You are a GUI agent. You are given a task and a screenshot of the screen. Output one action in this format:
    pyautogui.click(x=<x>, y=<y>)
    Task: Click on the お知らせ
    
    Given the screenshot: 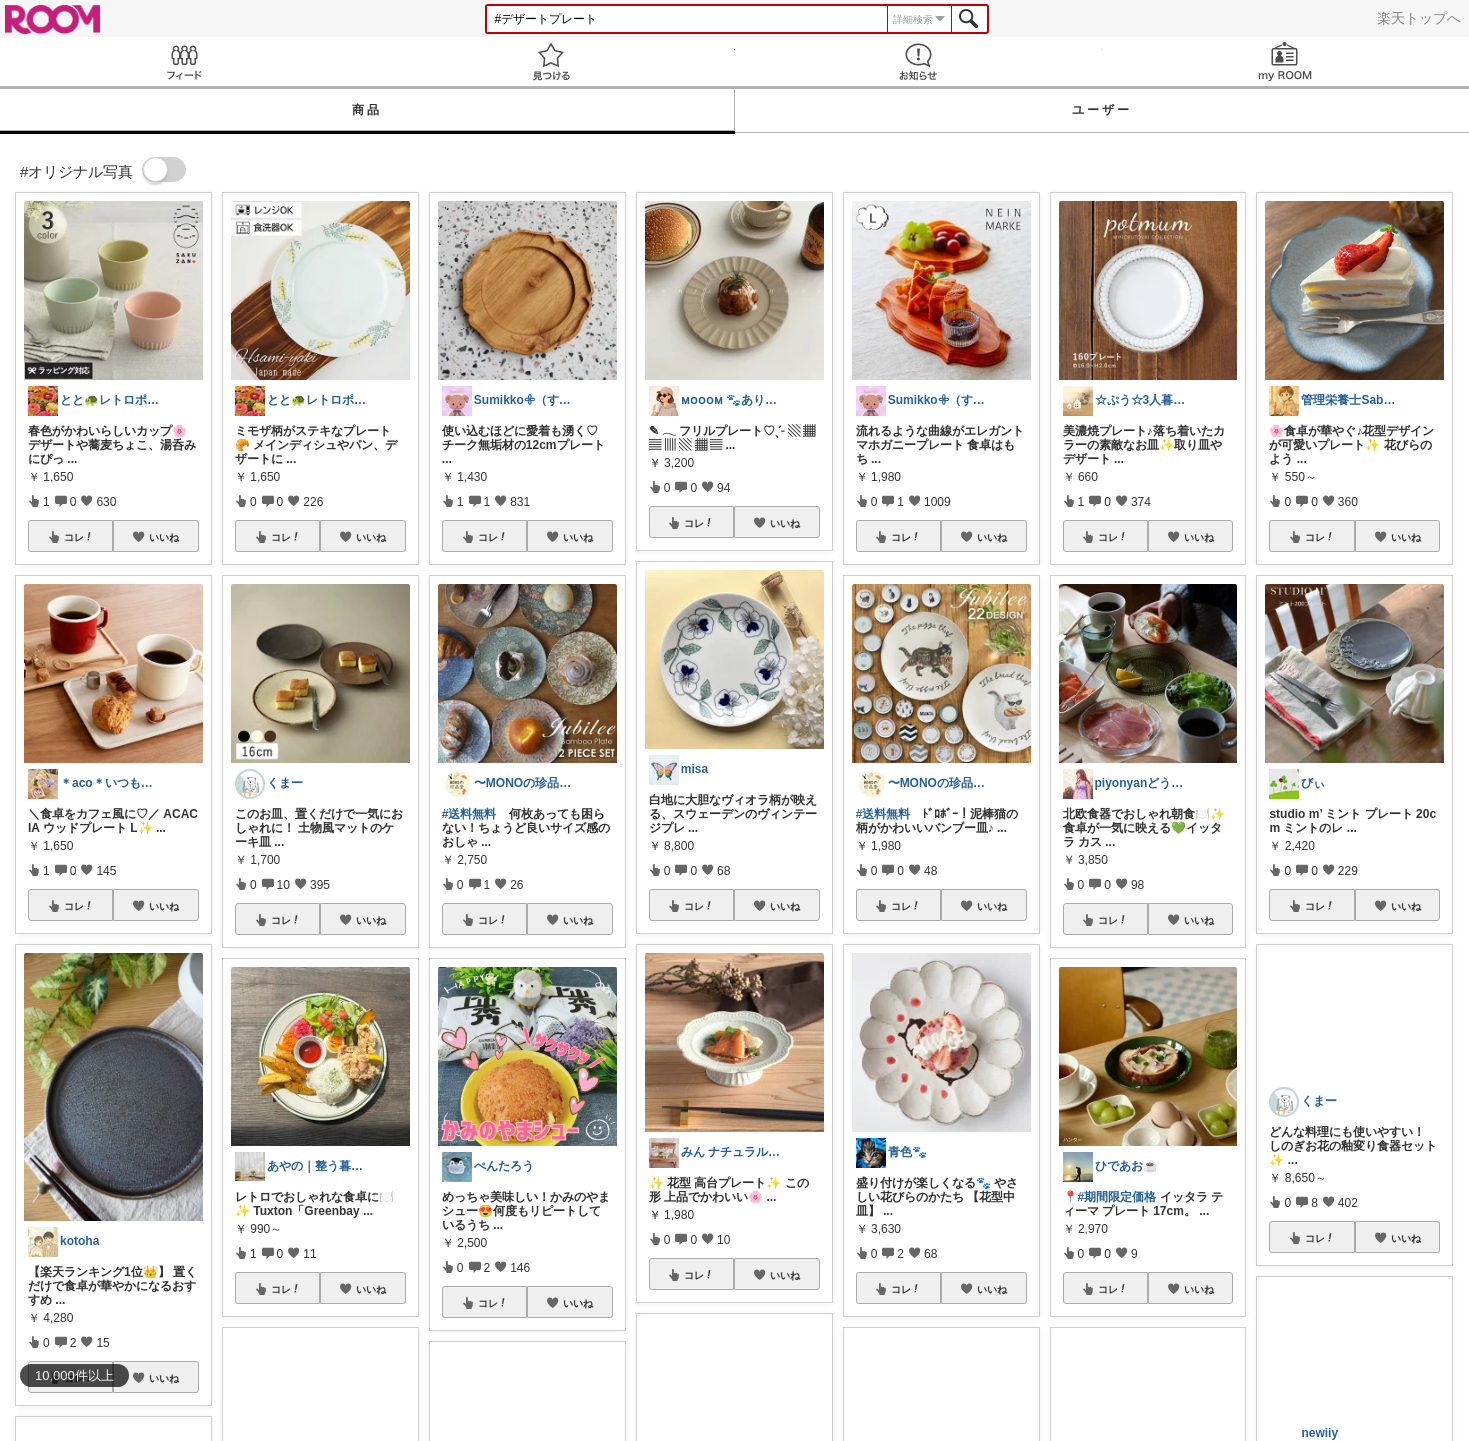 What is the action you would take?
    pyautogui.click(x=918, y=61)
    